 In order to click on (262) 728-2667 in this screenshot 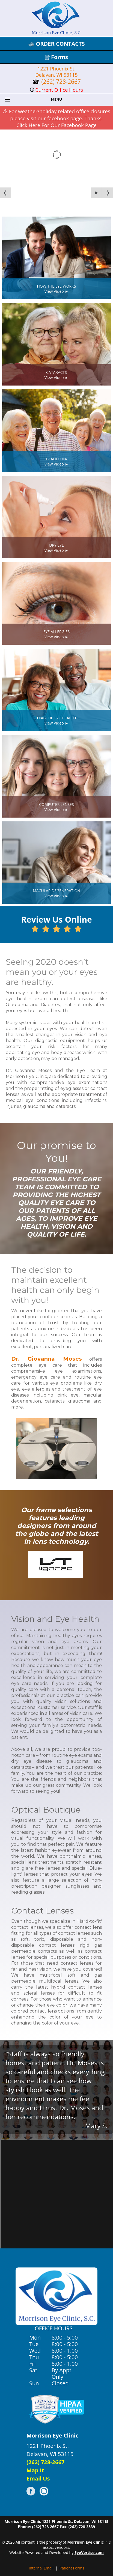, I will do `click(61, 81)`.